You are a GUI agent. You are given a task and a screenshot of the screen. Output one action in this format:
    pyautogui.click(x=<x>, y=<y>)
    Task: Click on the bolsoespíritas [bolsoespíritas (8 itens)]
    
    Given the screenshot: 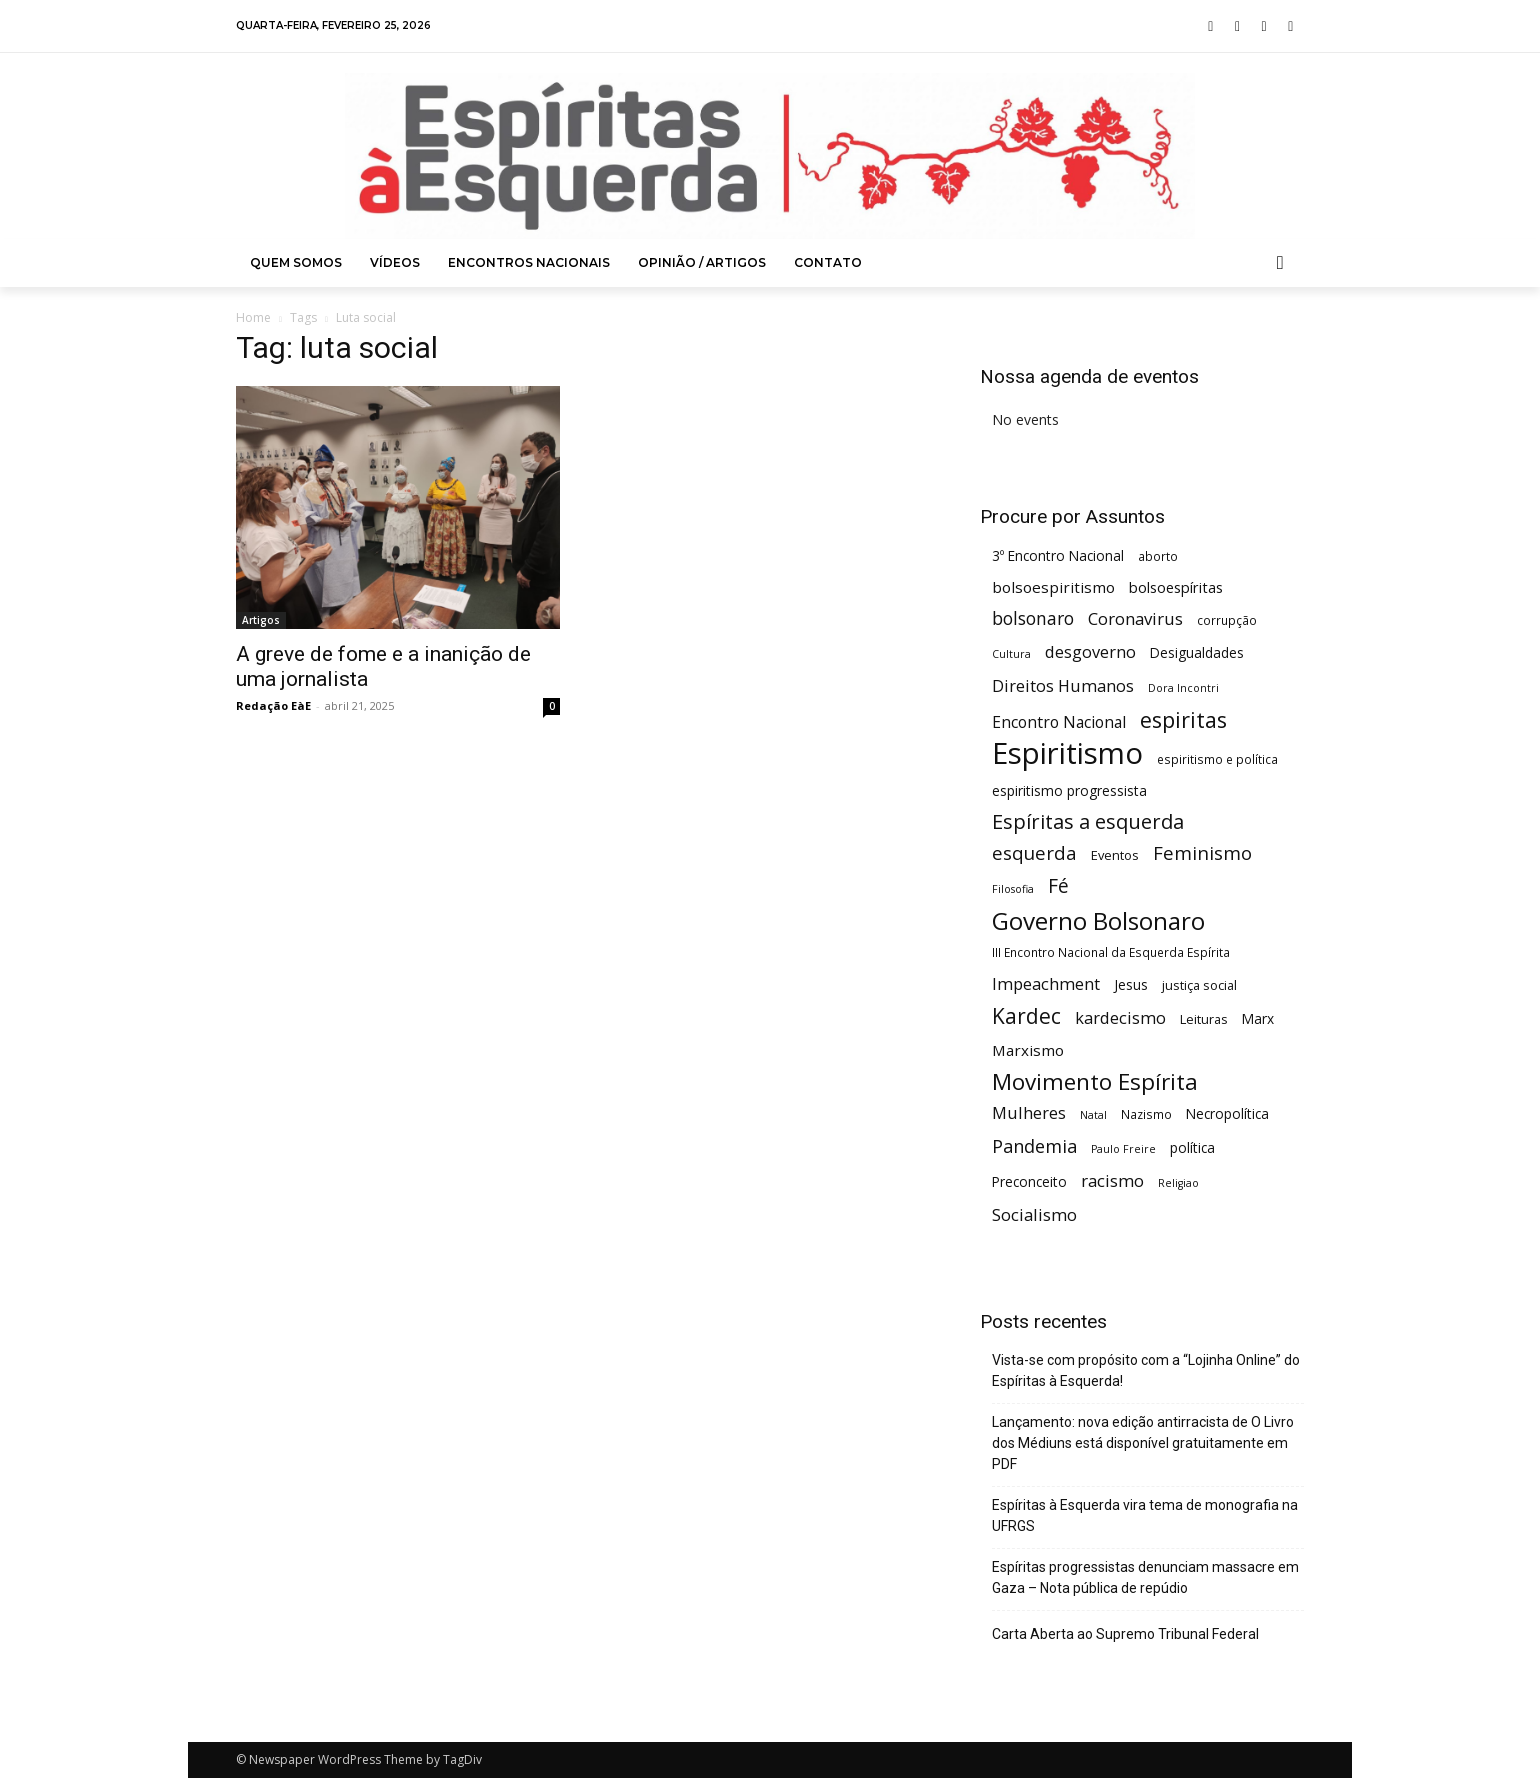 What is the action you would take?
    pyautogui.click(x=1176, y=587)
    